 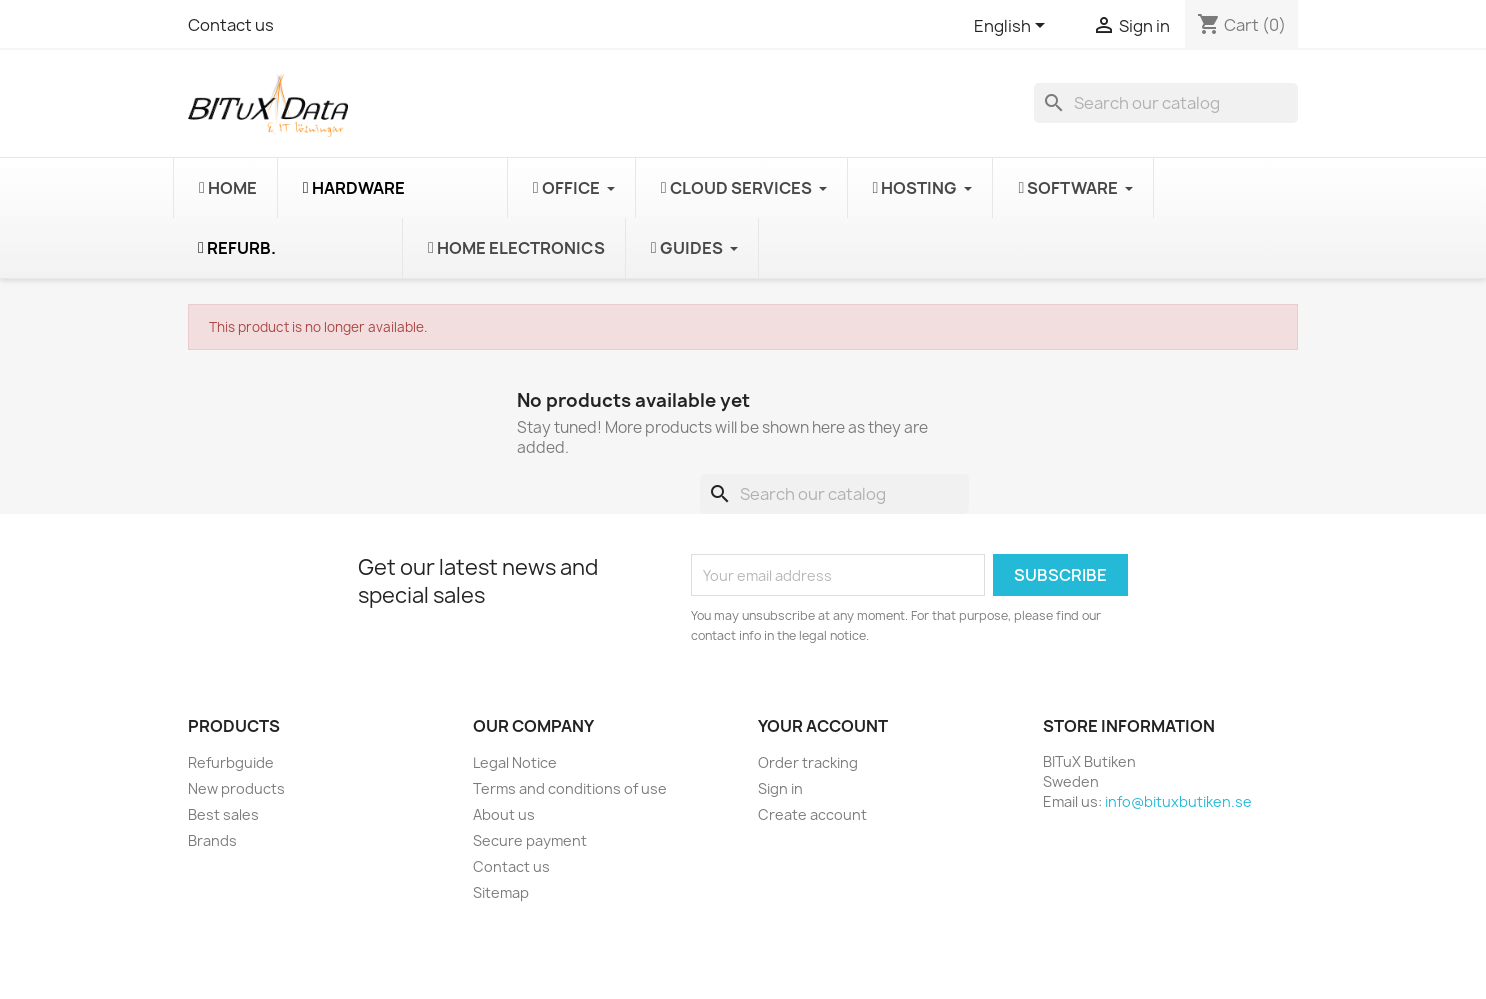 What do you see at coordinates (1013, 27) in the screenshot?
I see `[Language dropdown]` at bounding box center [1013, 27].